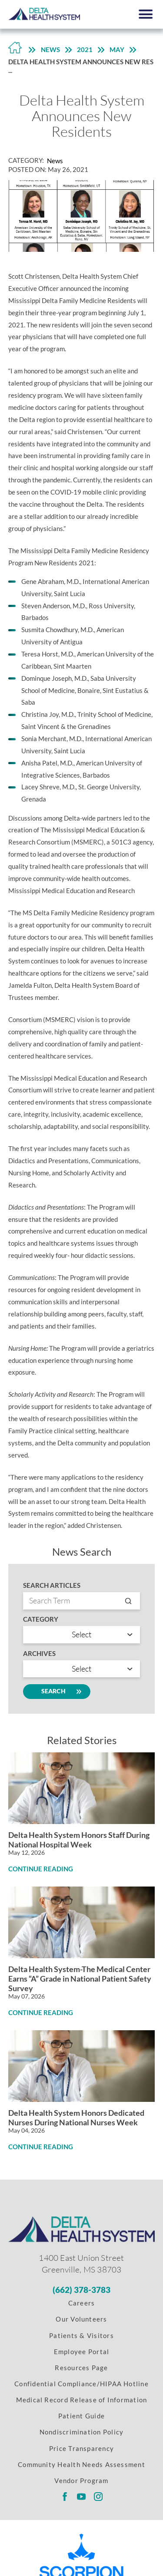 The height and width of the screenshot is (2576, 163). Describe the element at coordinates (82, 2351) in the screenshot. I see `Employee Portal` at that location.